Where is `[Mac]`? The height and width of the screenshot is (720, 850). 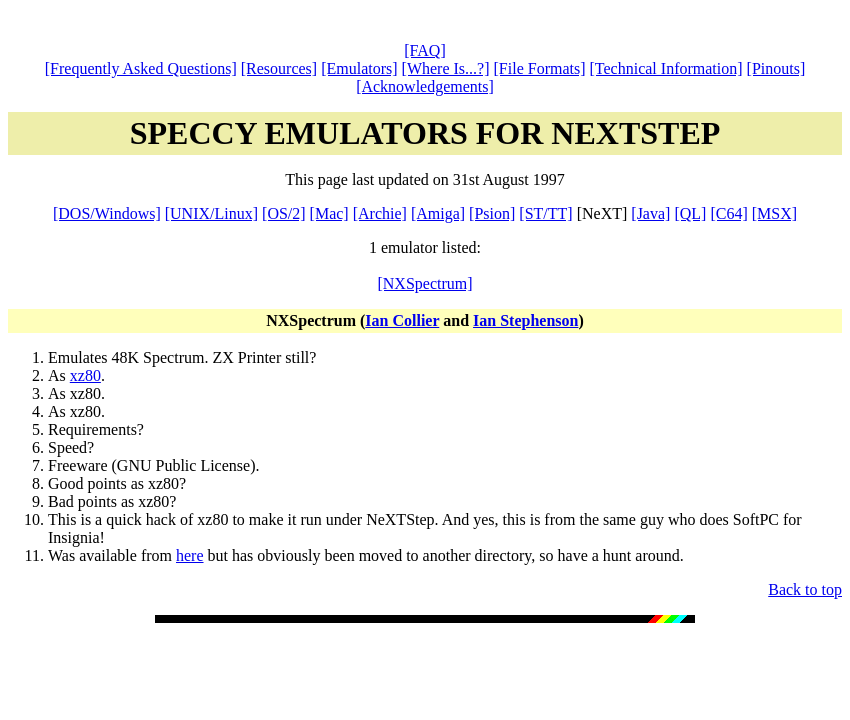 [Mac] is located at coordinates (329, 213).